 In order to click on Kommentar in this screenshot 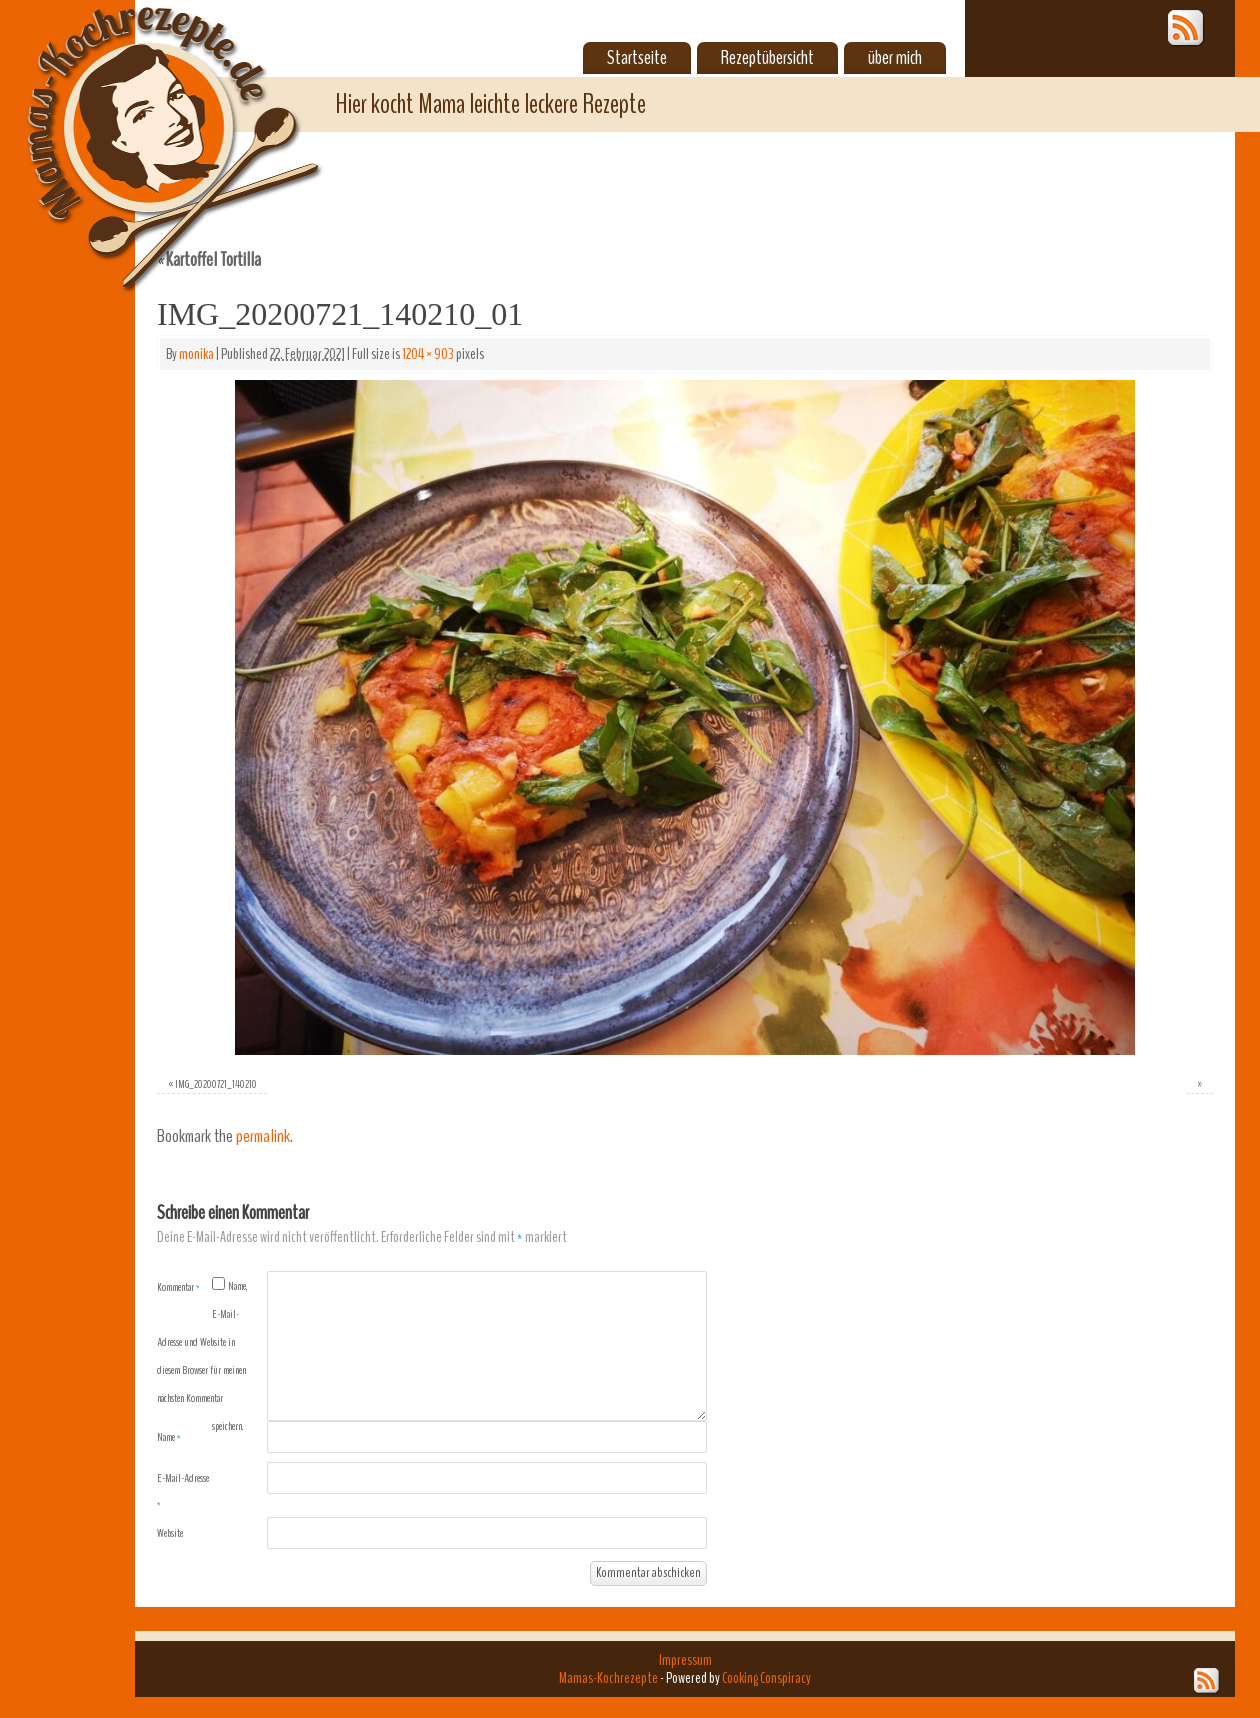, I will do `click(178, 1287)`.